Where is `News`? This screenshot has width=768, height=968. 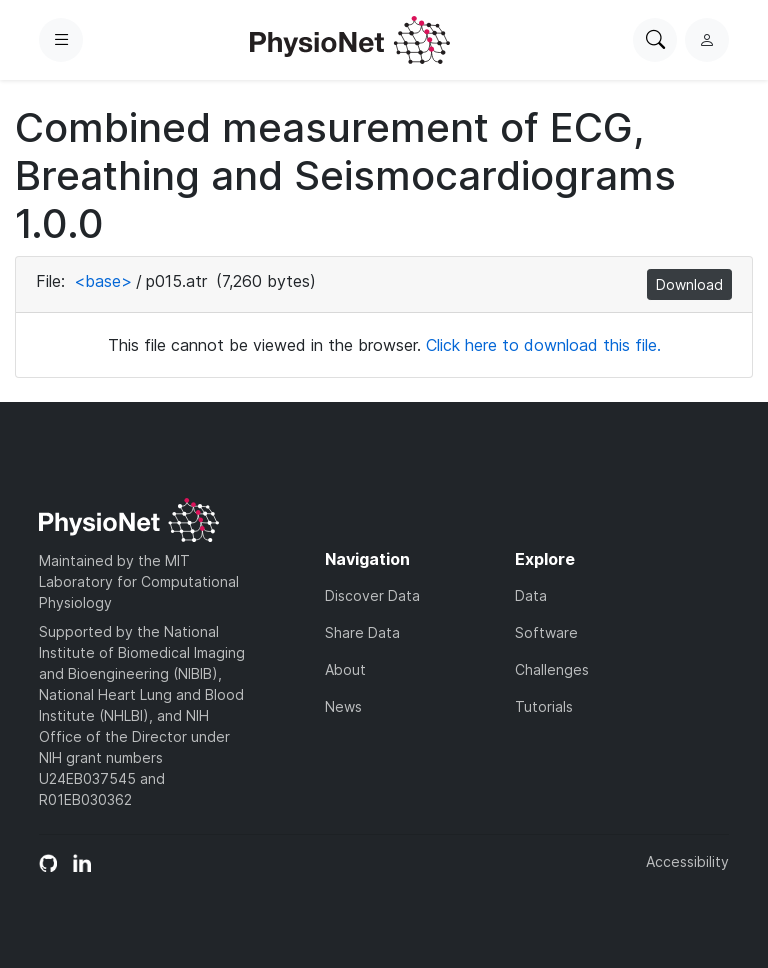 News is located at coordinates (343, 706).